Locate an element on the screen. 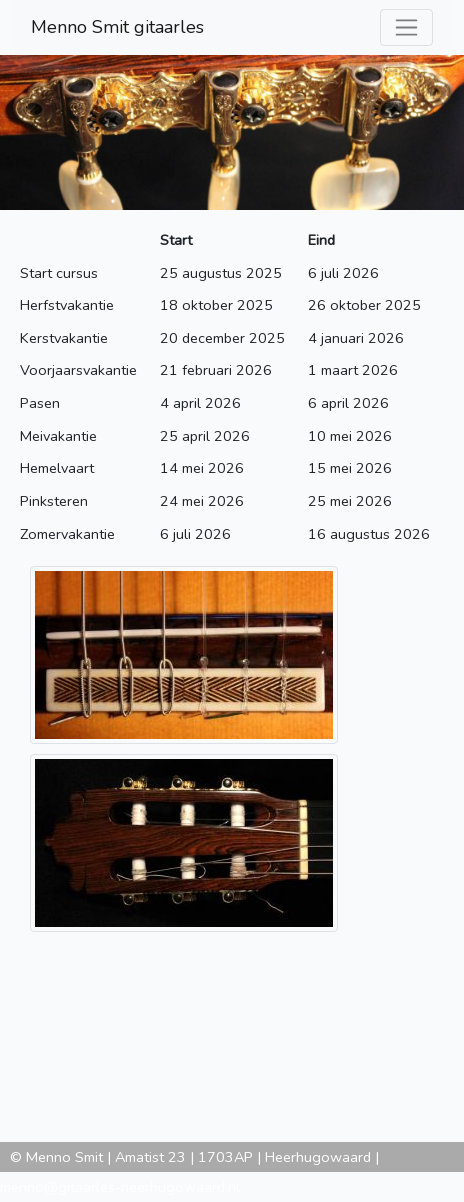  [Toggle navigation] is located at coordinates (406, 27).